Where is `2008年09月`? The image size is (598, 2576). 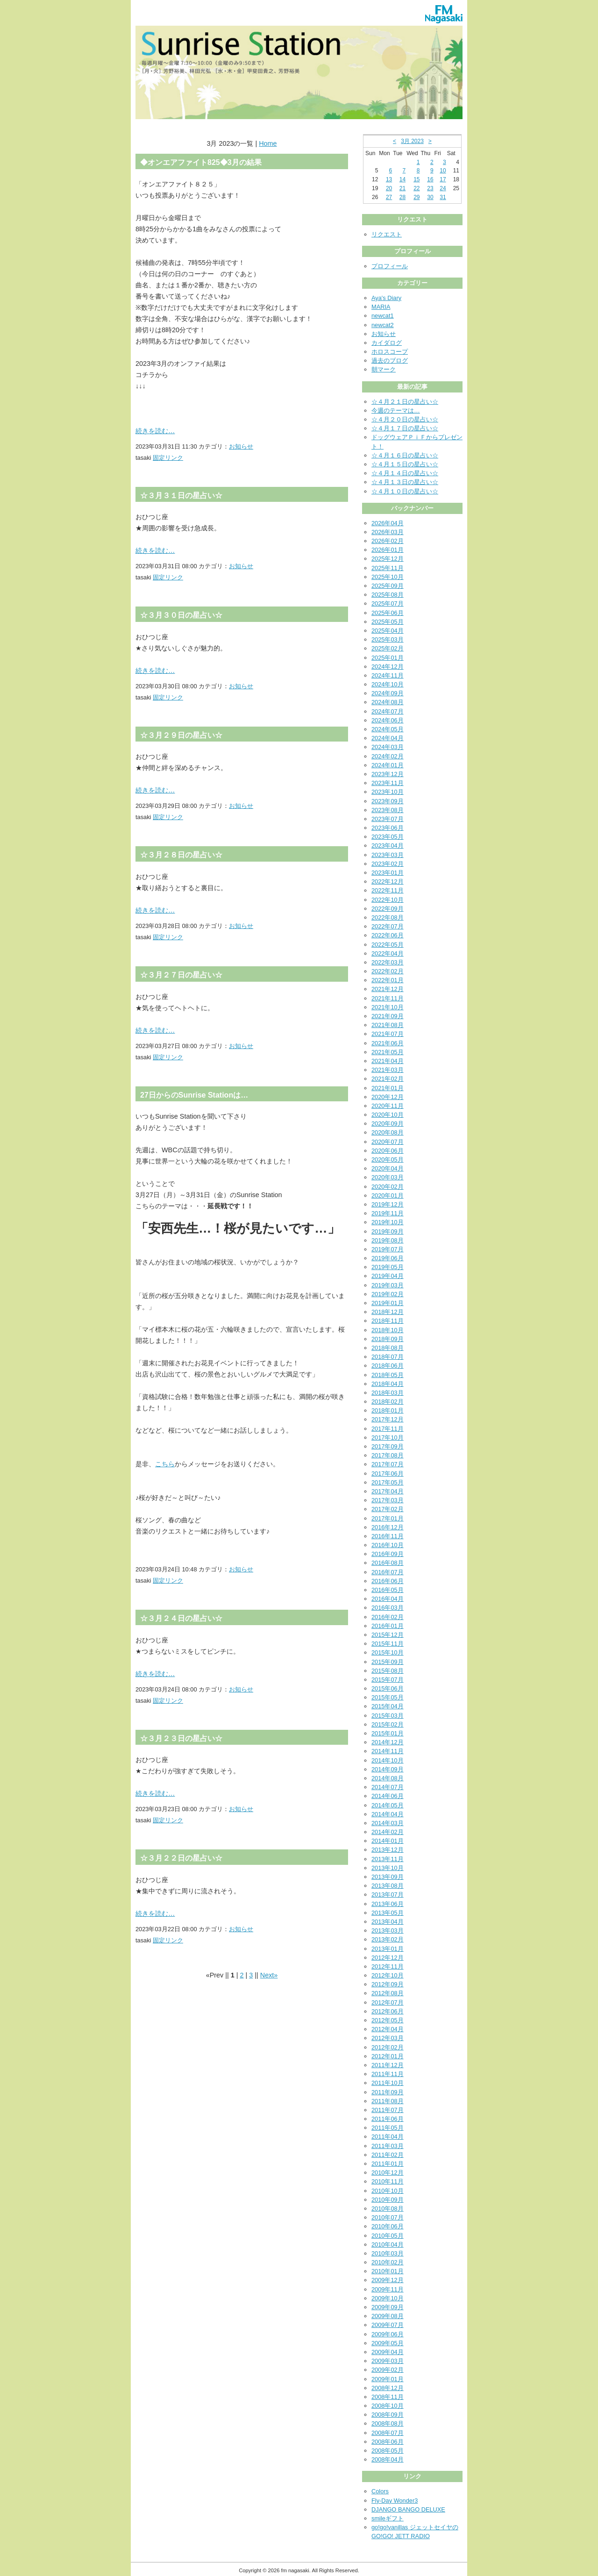
2008年09月 is located at coordinates (387, 2414).